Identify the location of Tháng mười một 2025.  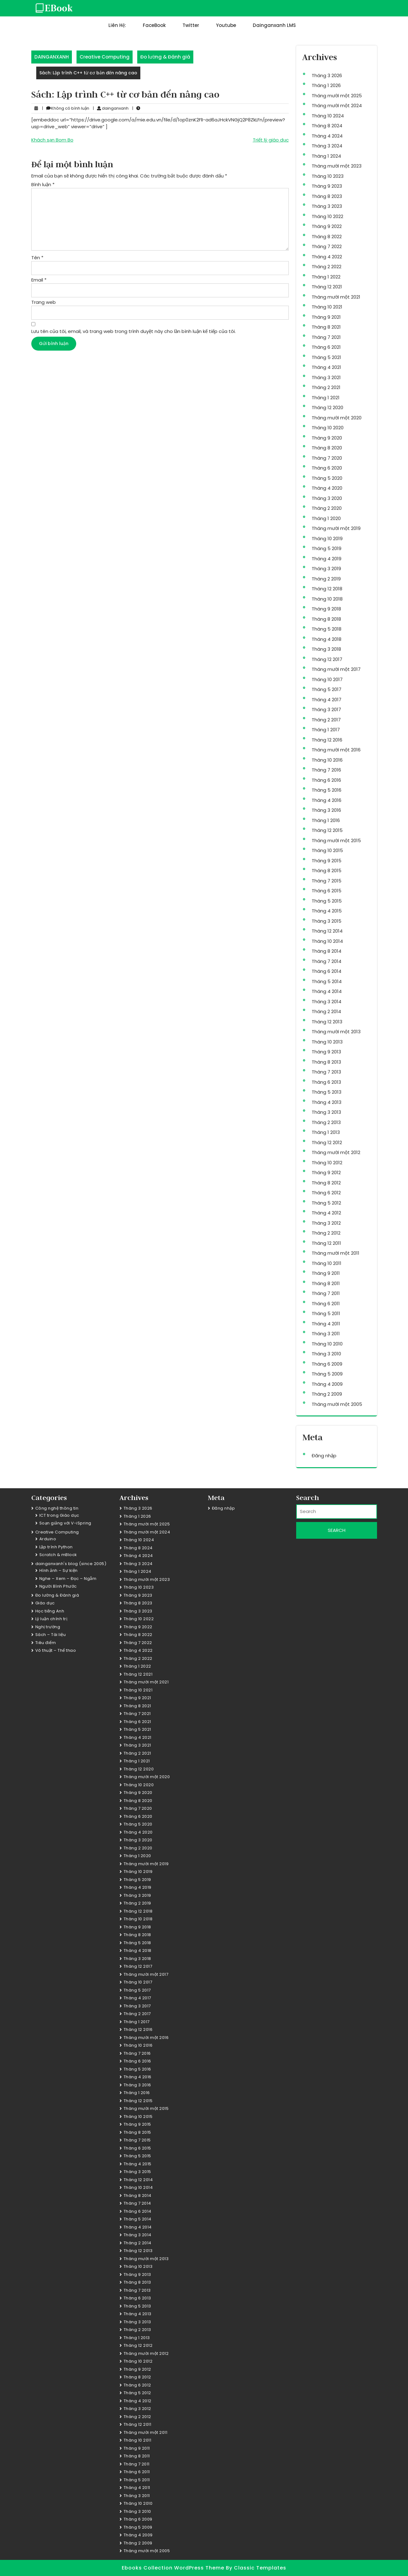
(337, 95).